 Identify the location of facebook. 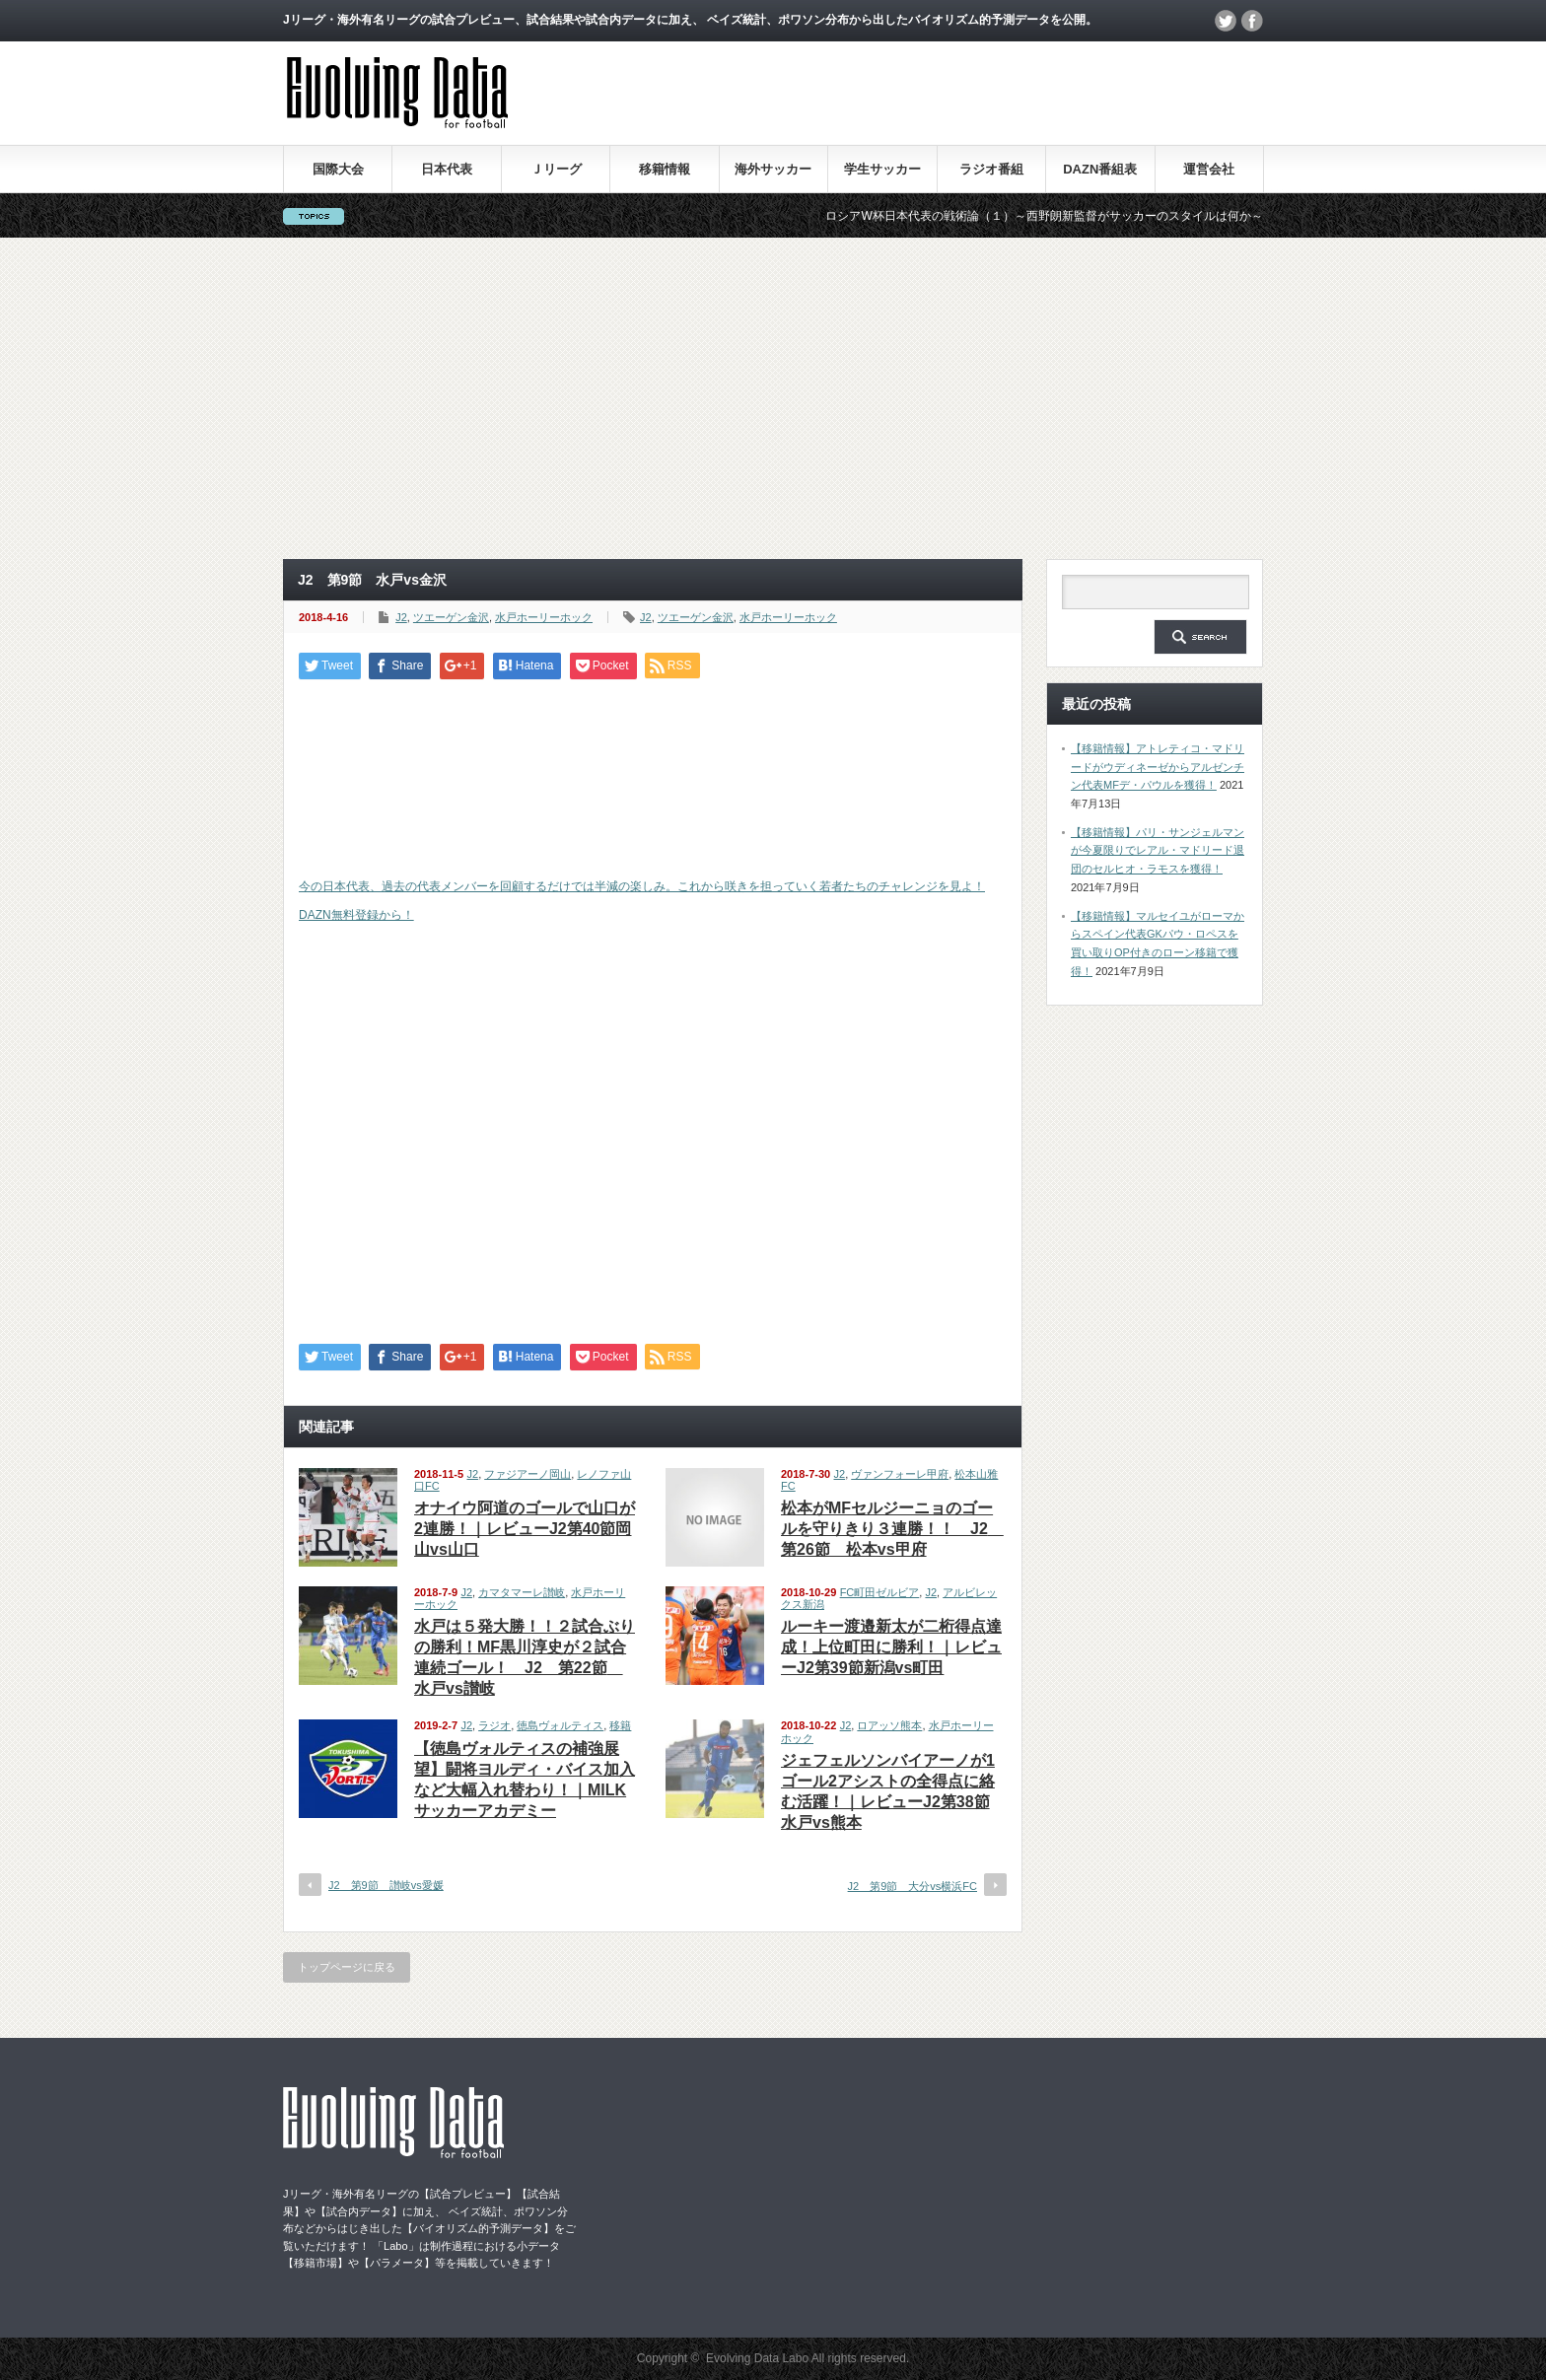
(1252, 21).